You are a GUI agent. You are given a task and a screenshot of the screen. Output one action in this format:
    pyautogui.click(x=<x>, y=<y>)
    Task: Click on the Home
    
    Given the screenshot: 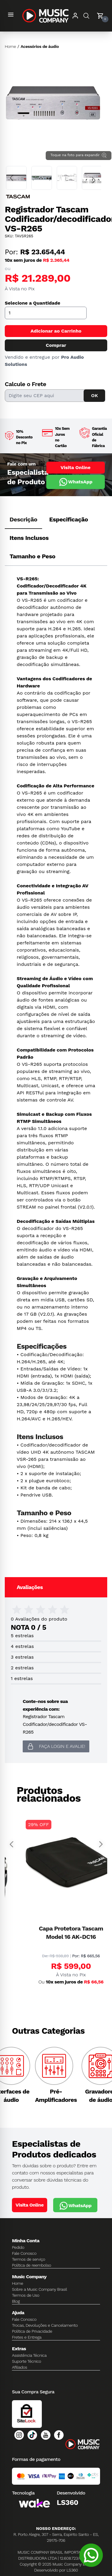 What is the action you would take?
    pyautogui.click(x=10, y=46)
    